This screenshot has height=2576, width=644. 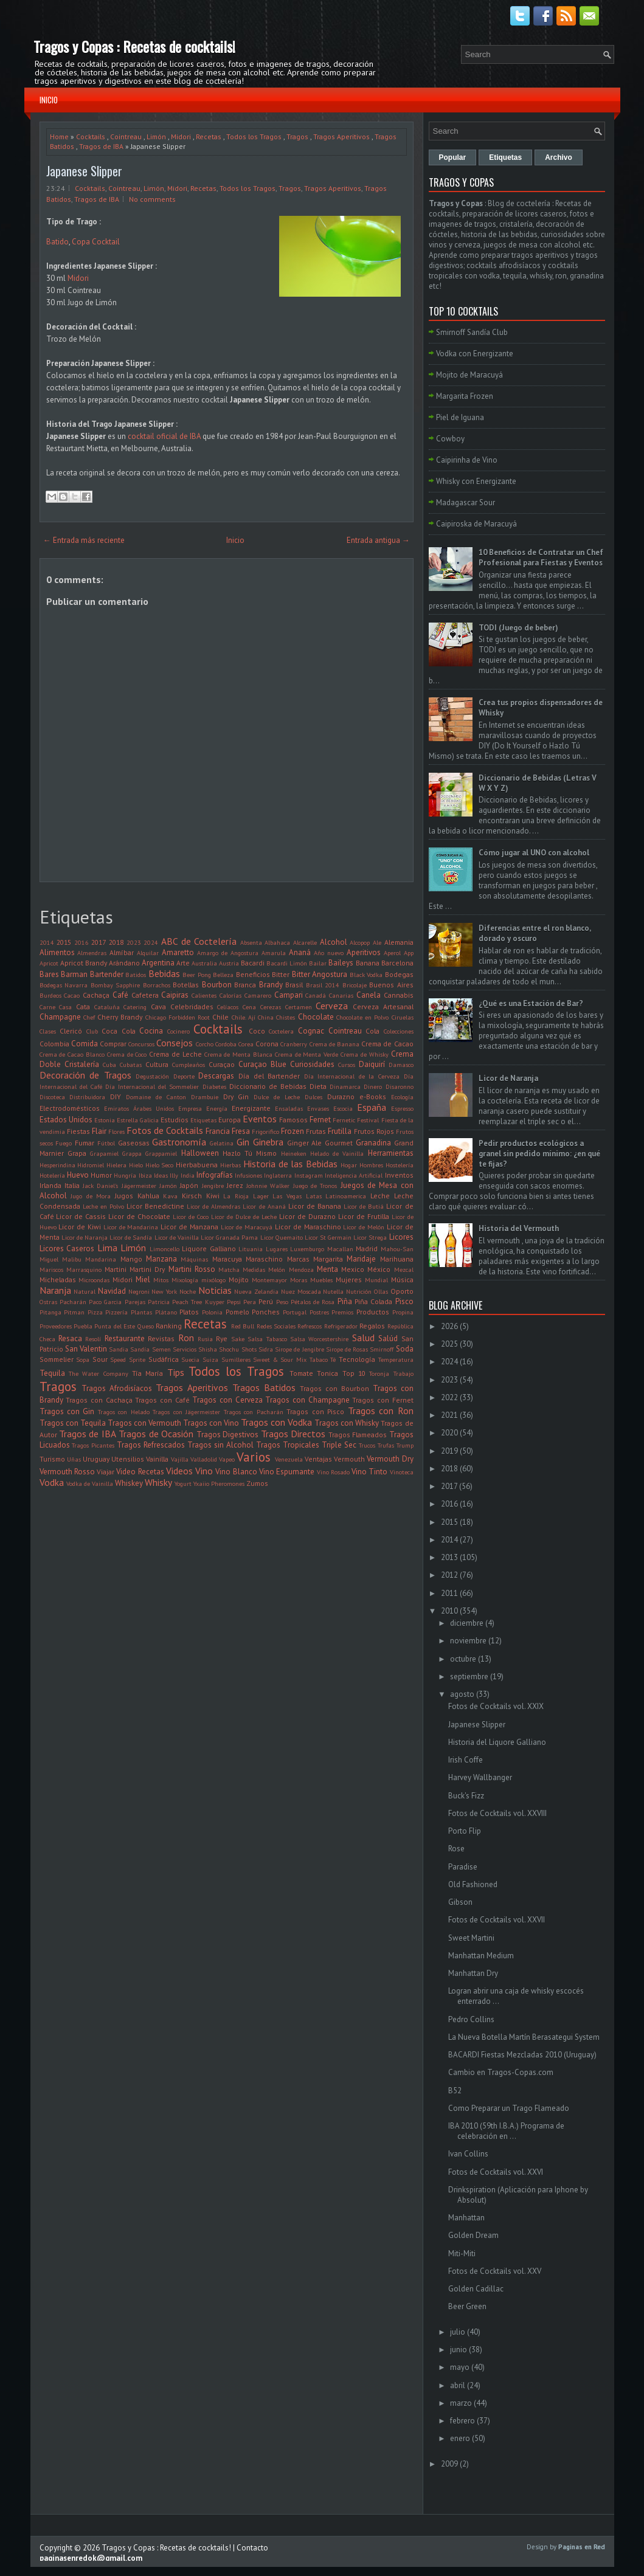 What do you see at coordinates (270, 1007) in the screenshot?
I see `Cerezas` at bounding box center [270, 1007].